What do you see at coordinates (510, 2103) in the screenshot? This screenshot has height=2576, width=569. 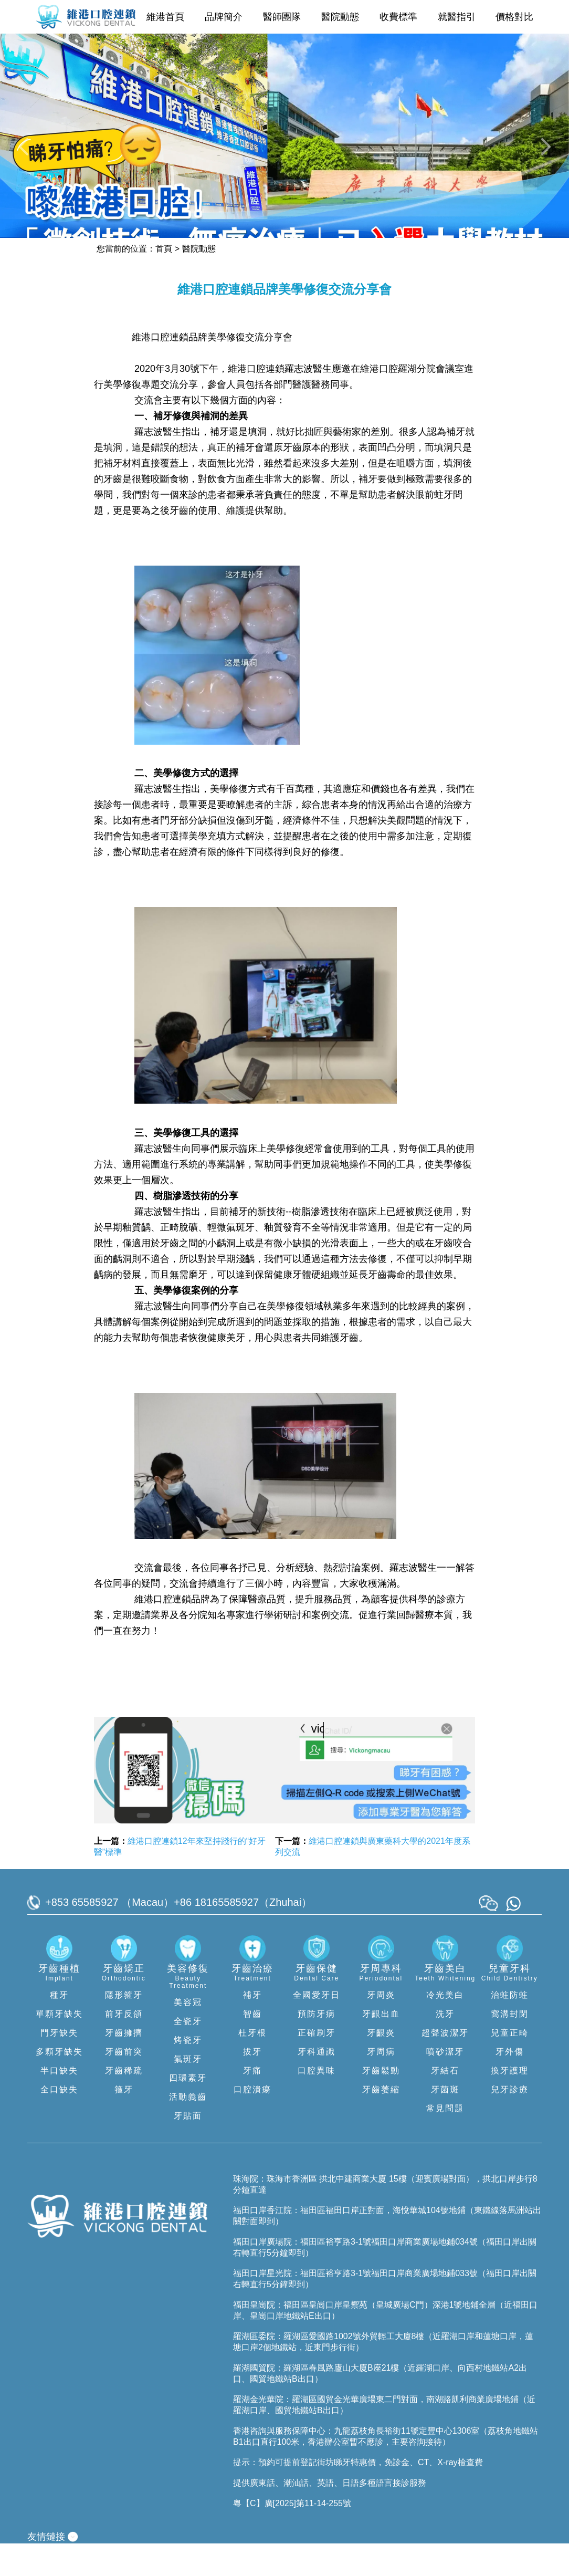 I see `換牙護理` at bounding box center [510, 2103].